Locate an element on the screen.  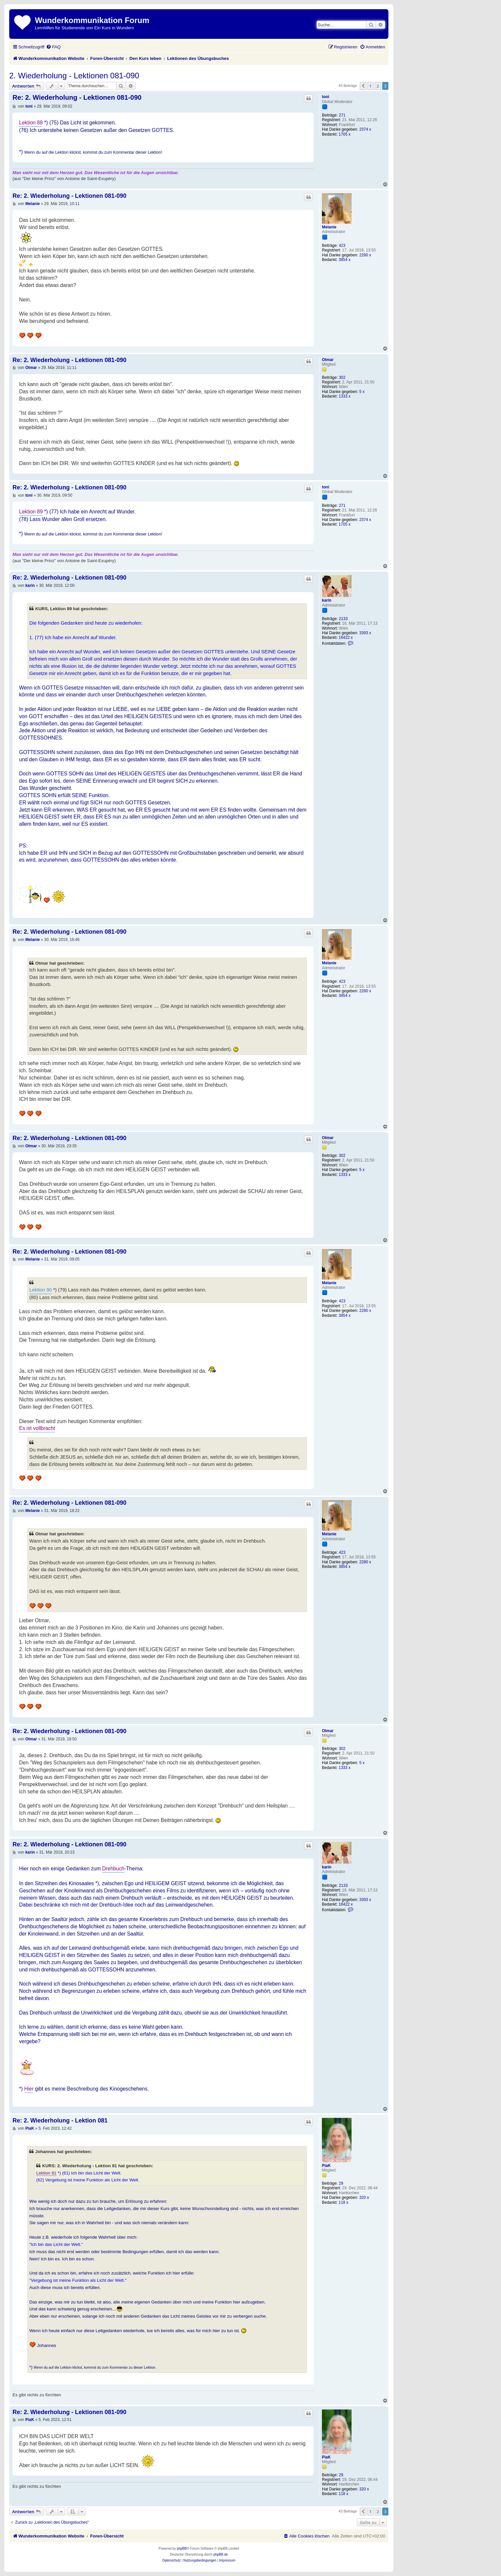
PiaK is located at coordinates (326, 2165).